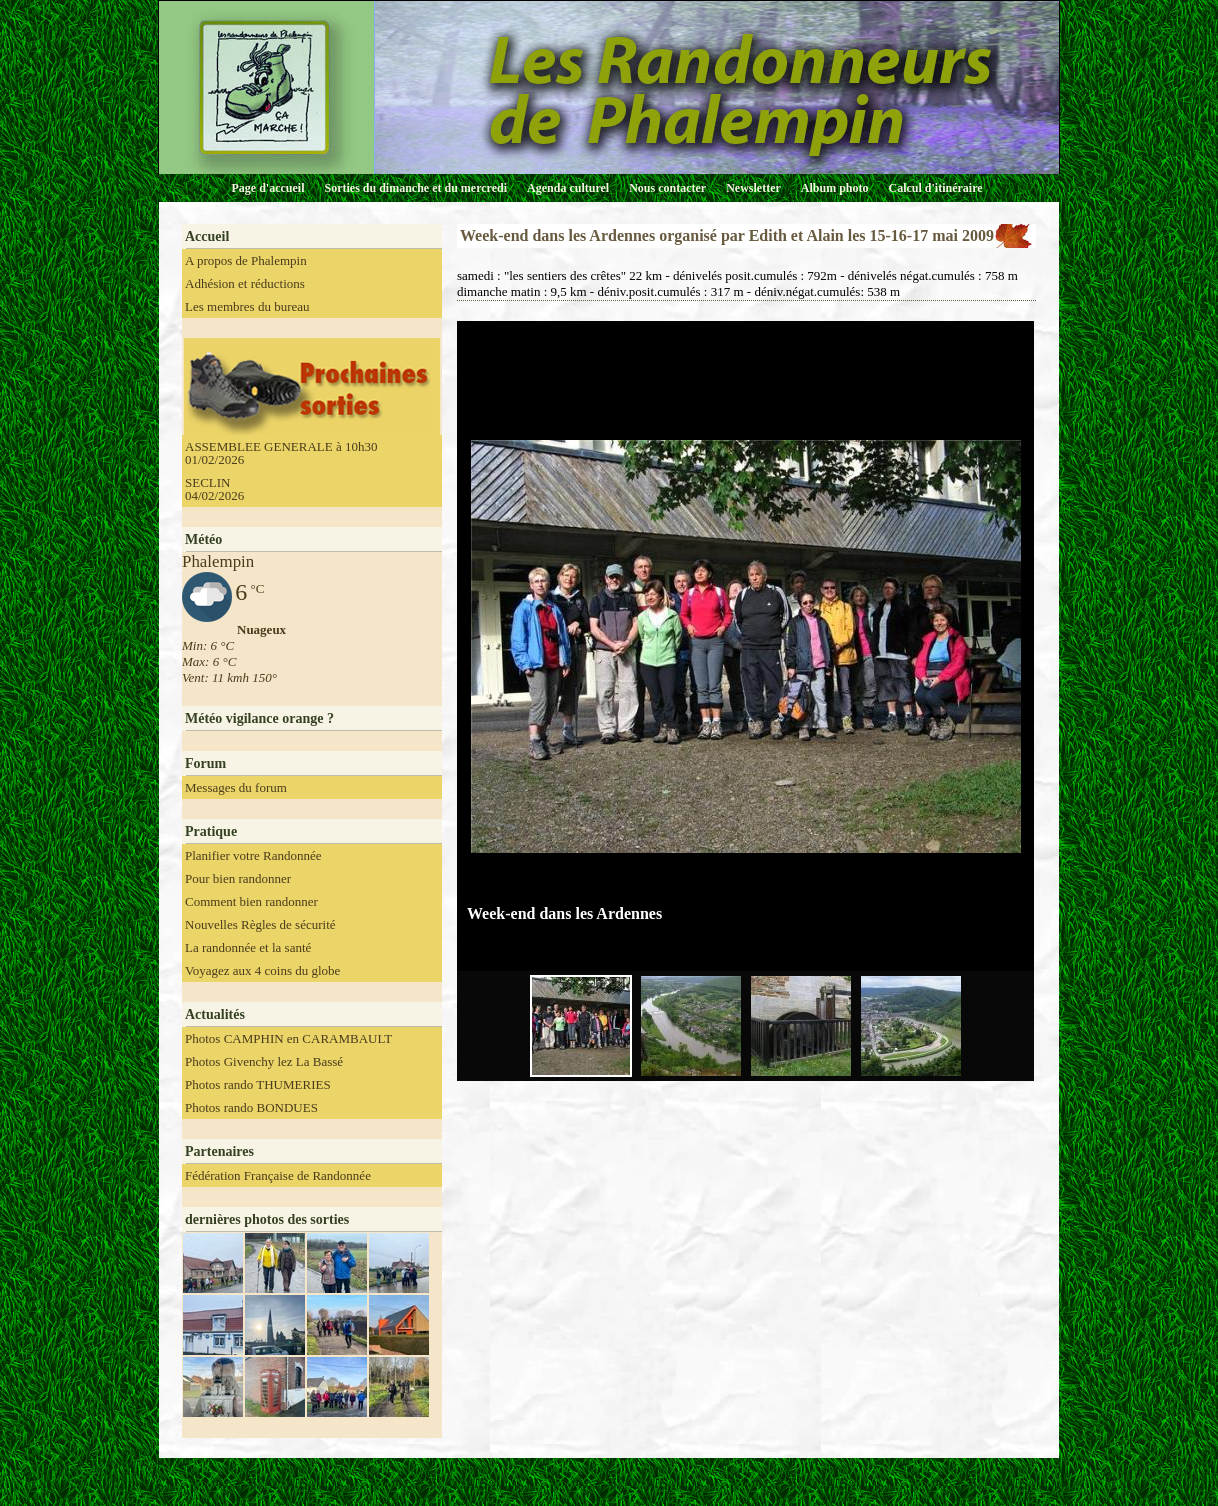 The image size is (1218, 1506). I want to click on Photos CAMPHIN en CARAMBAULT, so click(288, 1038).